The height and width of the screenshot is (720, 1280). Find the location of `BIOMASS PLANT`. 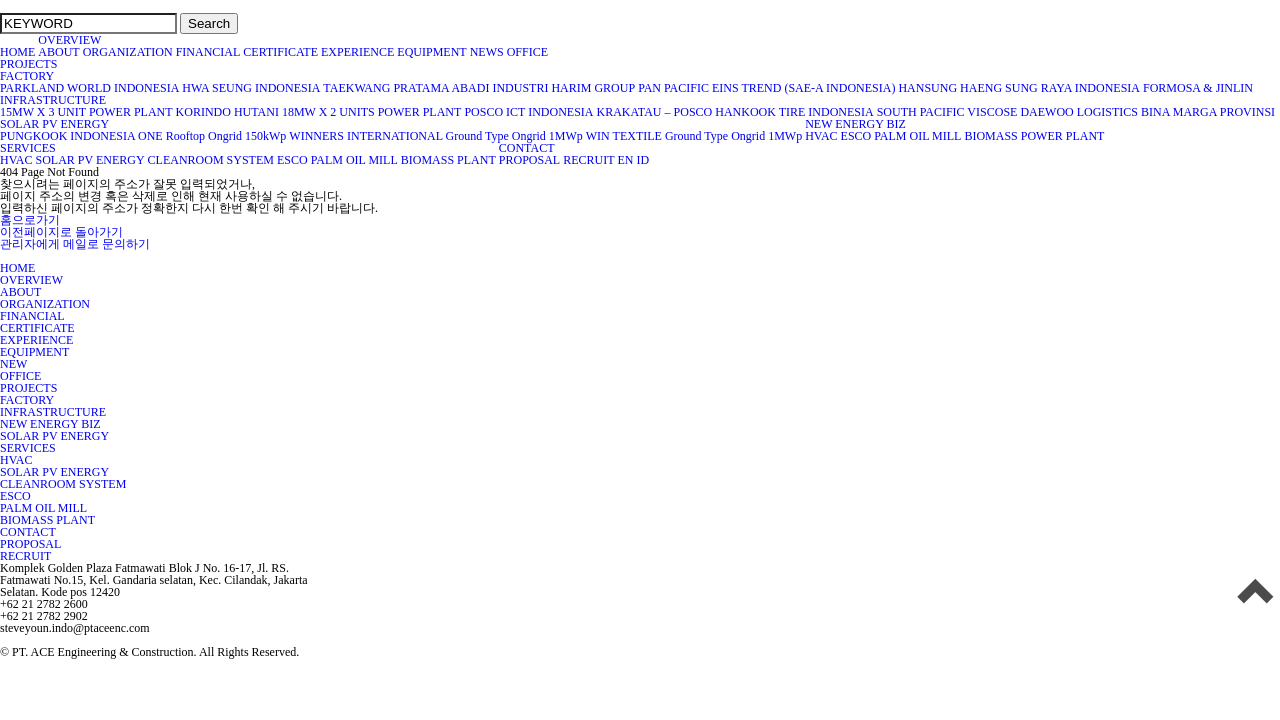

BIOMASS PLANT is located at coordinates (448, 160).